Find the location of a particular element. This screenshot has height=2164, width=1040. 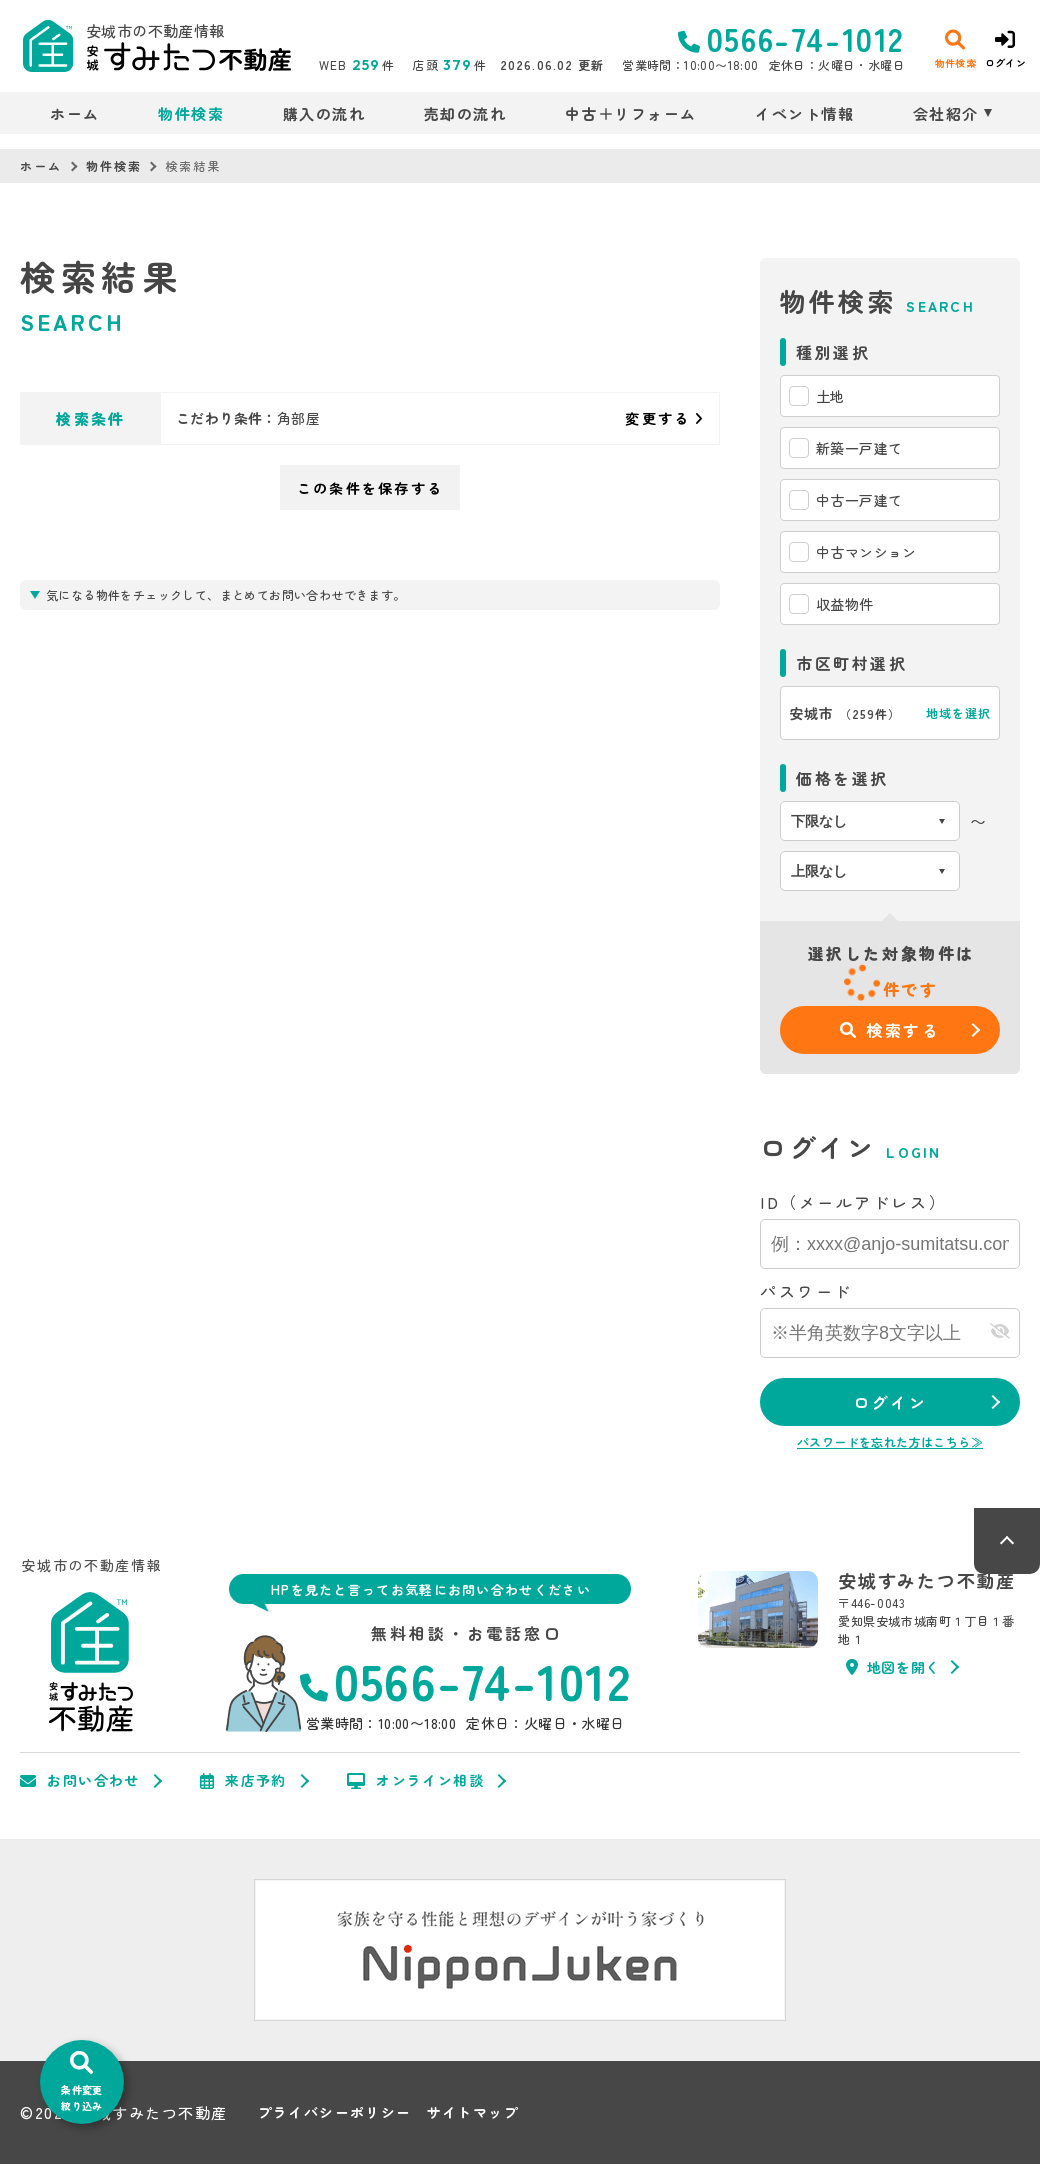

中古＋リフォーム is located at coordinates (631, 113).